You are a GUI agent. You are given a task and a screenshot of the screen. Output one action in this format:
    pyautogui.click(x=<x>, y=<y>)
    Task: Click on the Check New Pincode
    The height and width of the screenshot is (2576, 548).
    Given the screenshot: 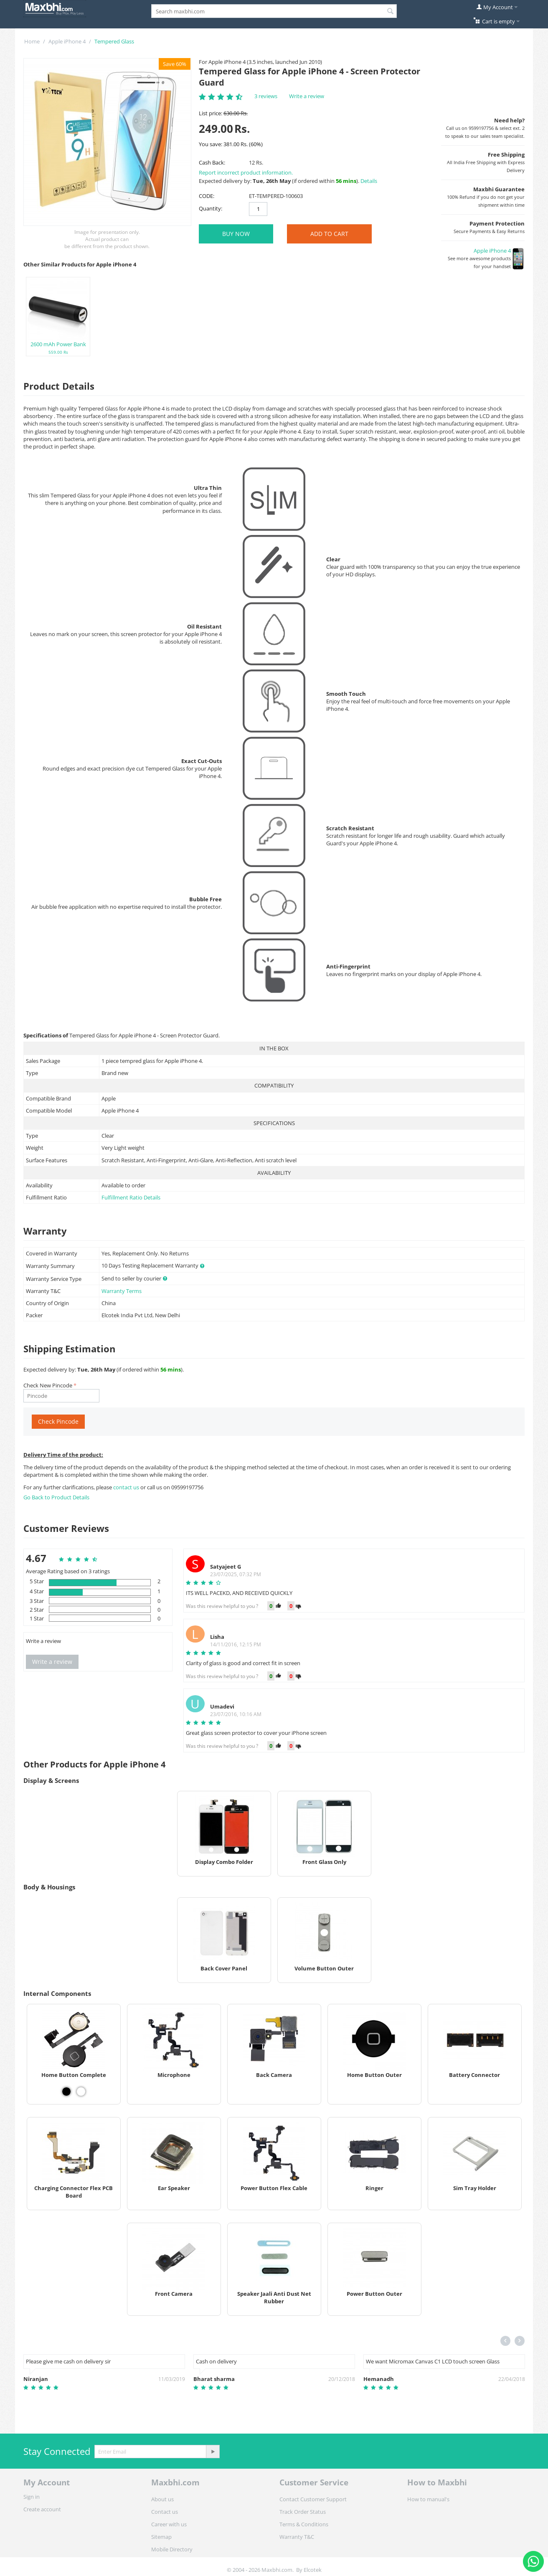 What is the action you would take?
    pyautogui.click(x=47, y=1385)
    